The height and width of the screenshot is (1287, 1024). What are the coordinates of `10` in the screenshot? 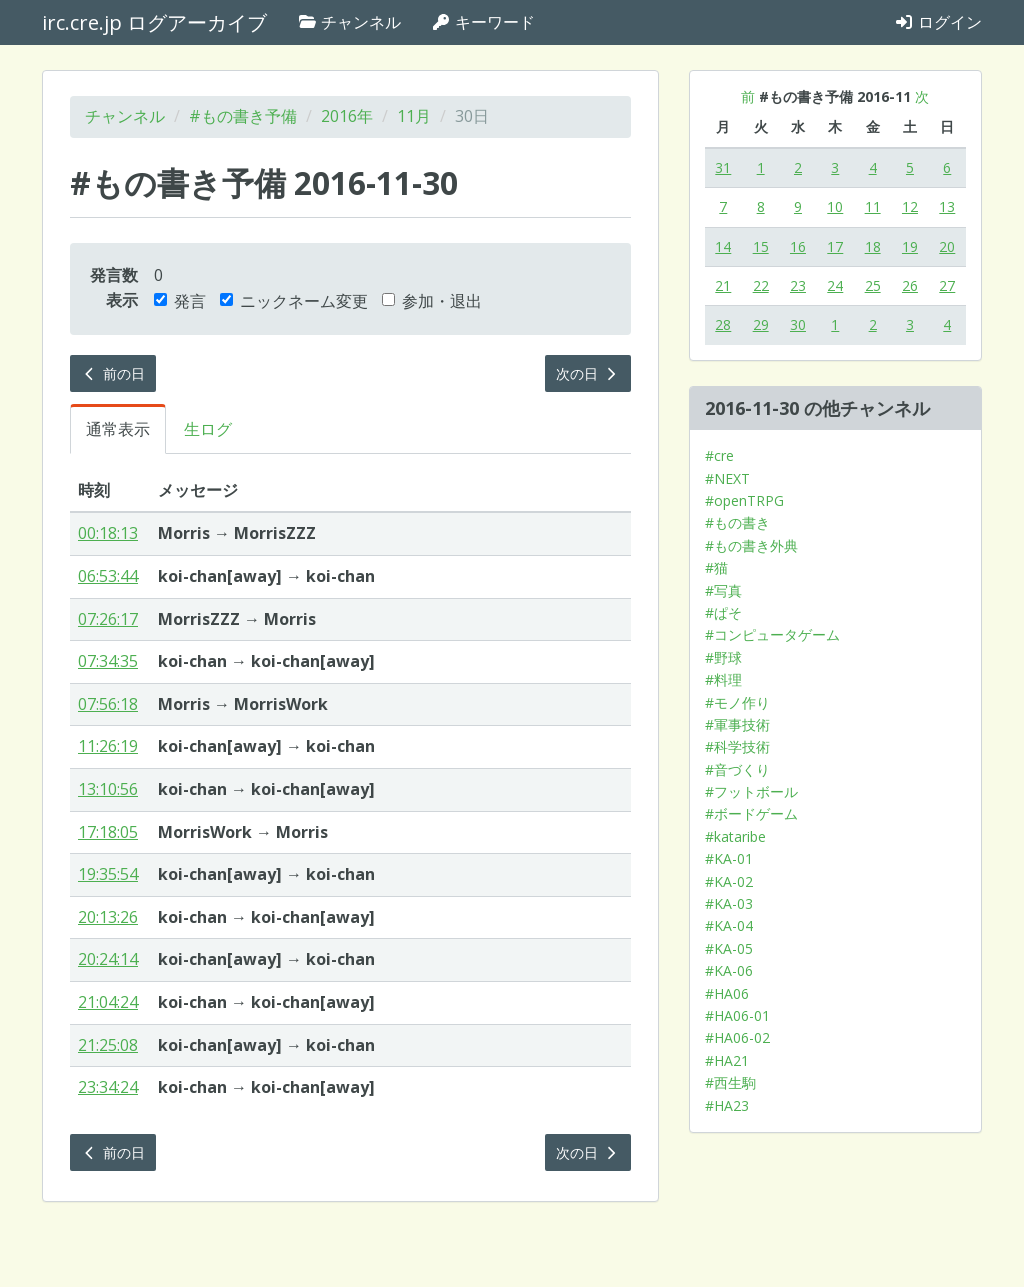 It's located at (835, 206).